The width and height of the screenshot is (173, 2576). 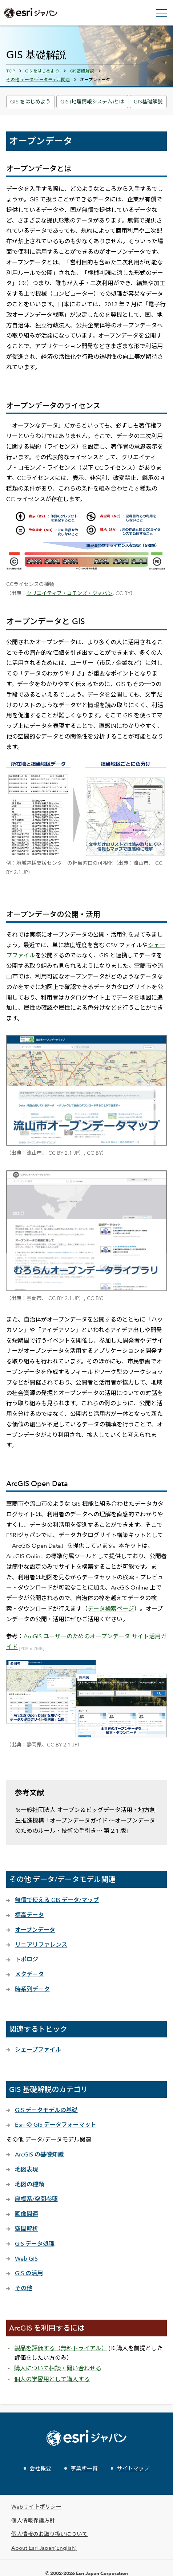 I want to click on GIS (地理情報システム)とは, so click(x=92, y=101).